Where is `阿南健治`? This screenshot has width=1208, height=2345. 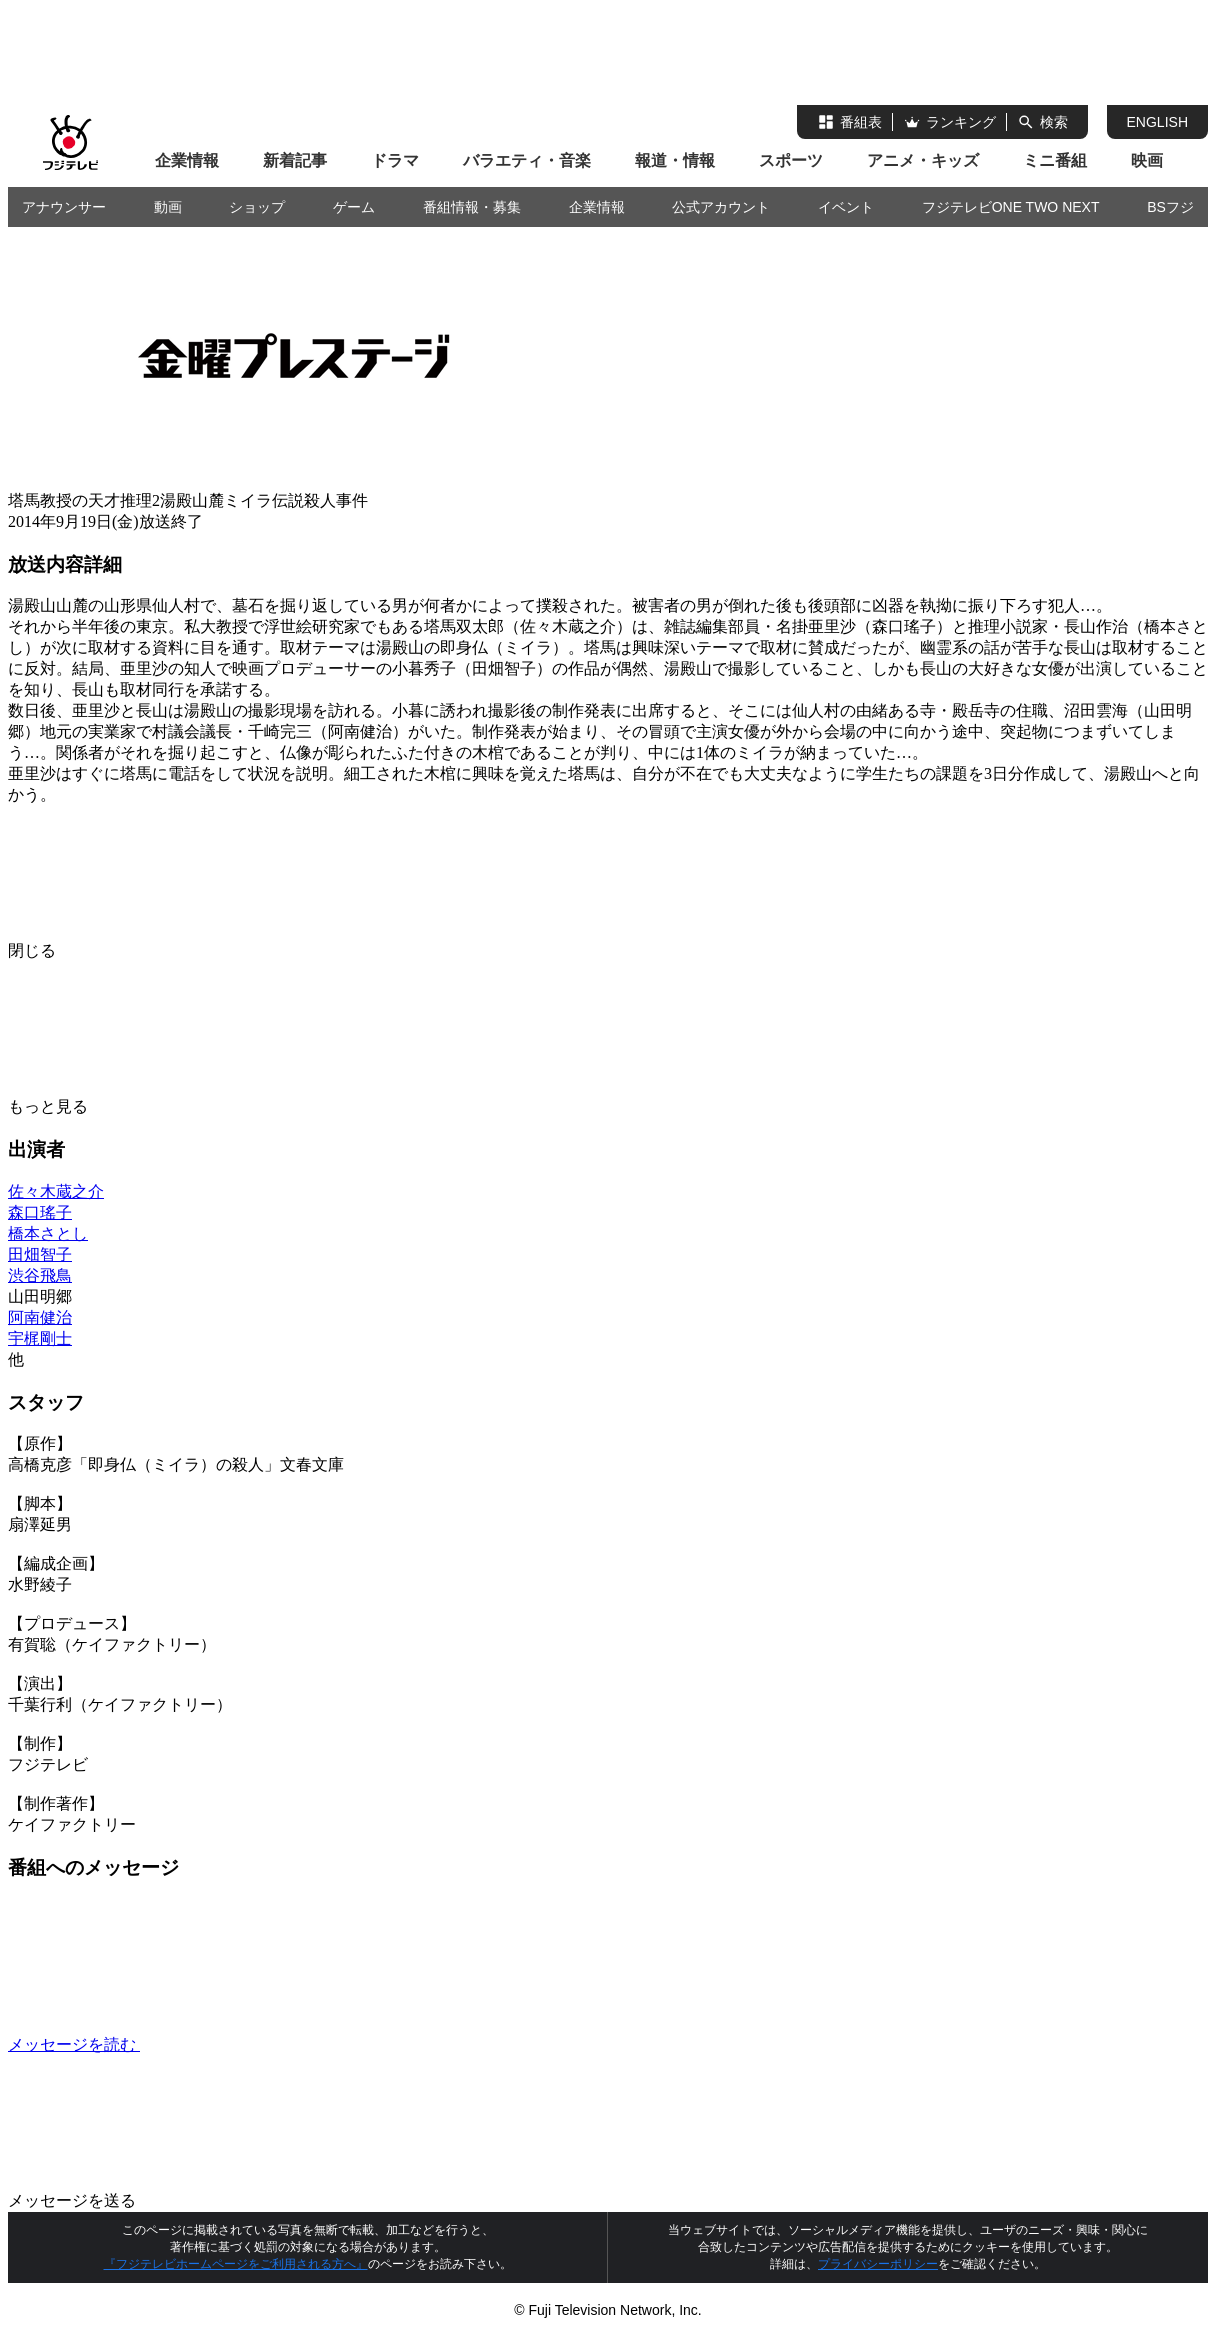 阿南健治 is located at coordinates (40, 1317).